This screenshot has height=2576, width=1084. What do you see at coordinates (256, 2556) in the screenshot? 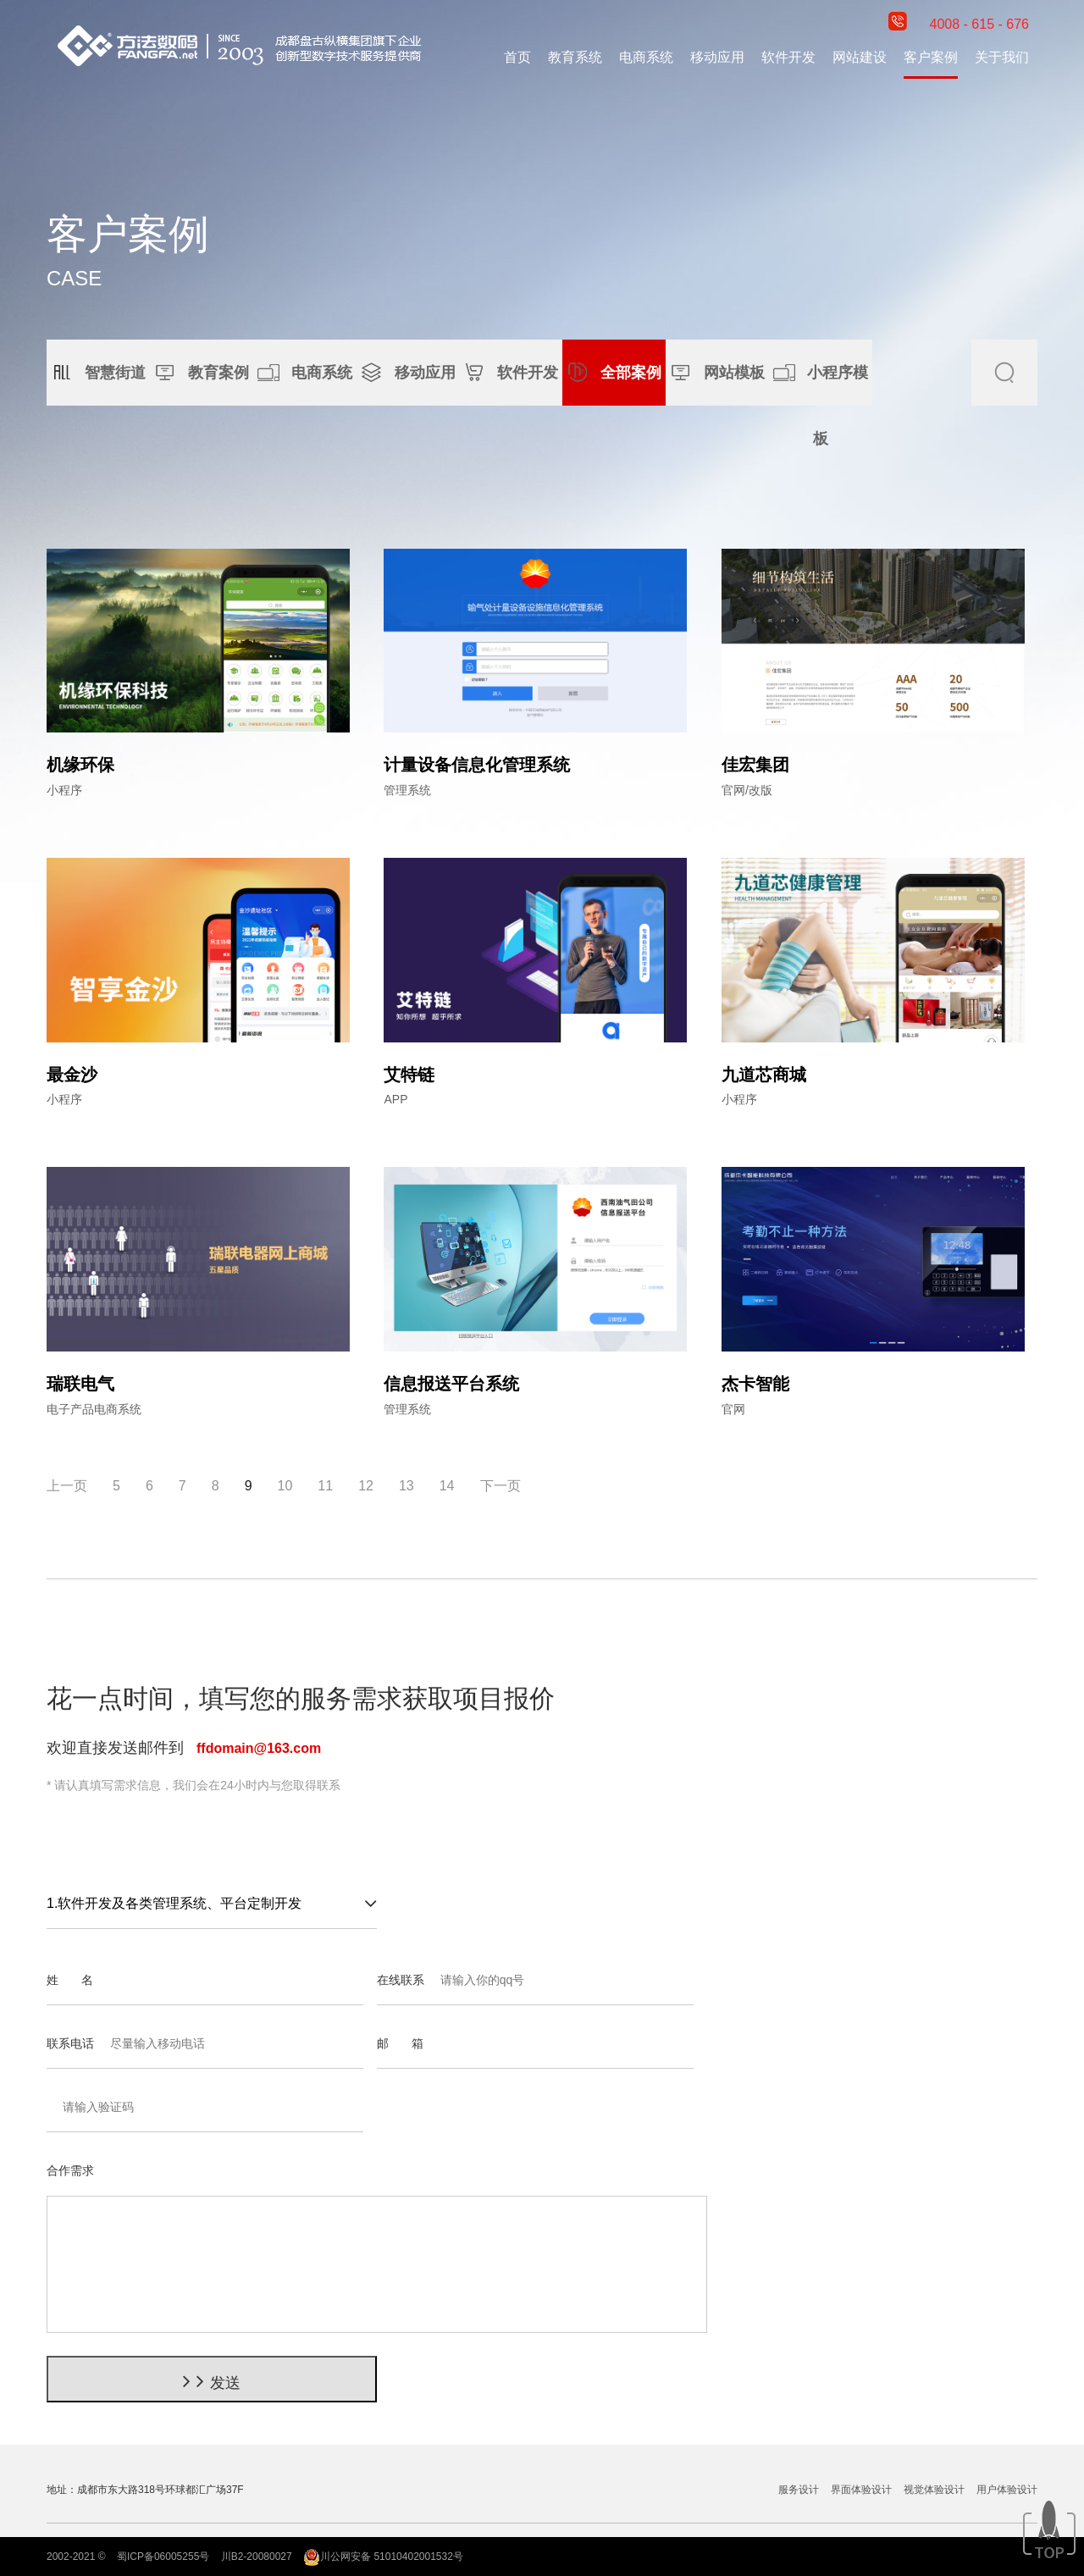
I see `川B2-20080027` at bounding box center [256, 2556].